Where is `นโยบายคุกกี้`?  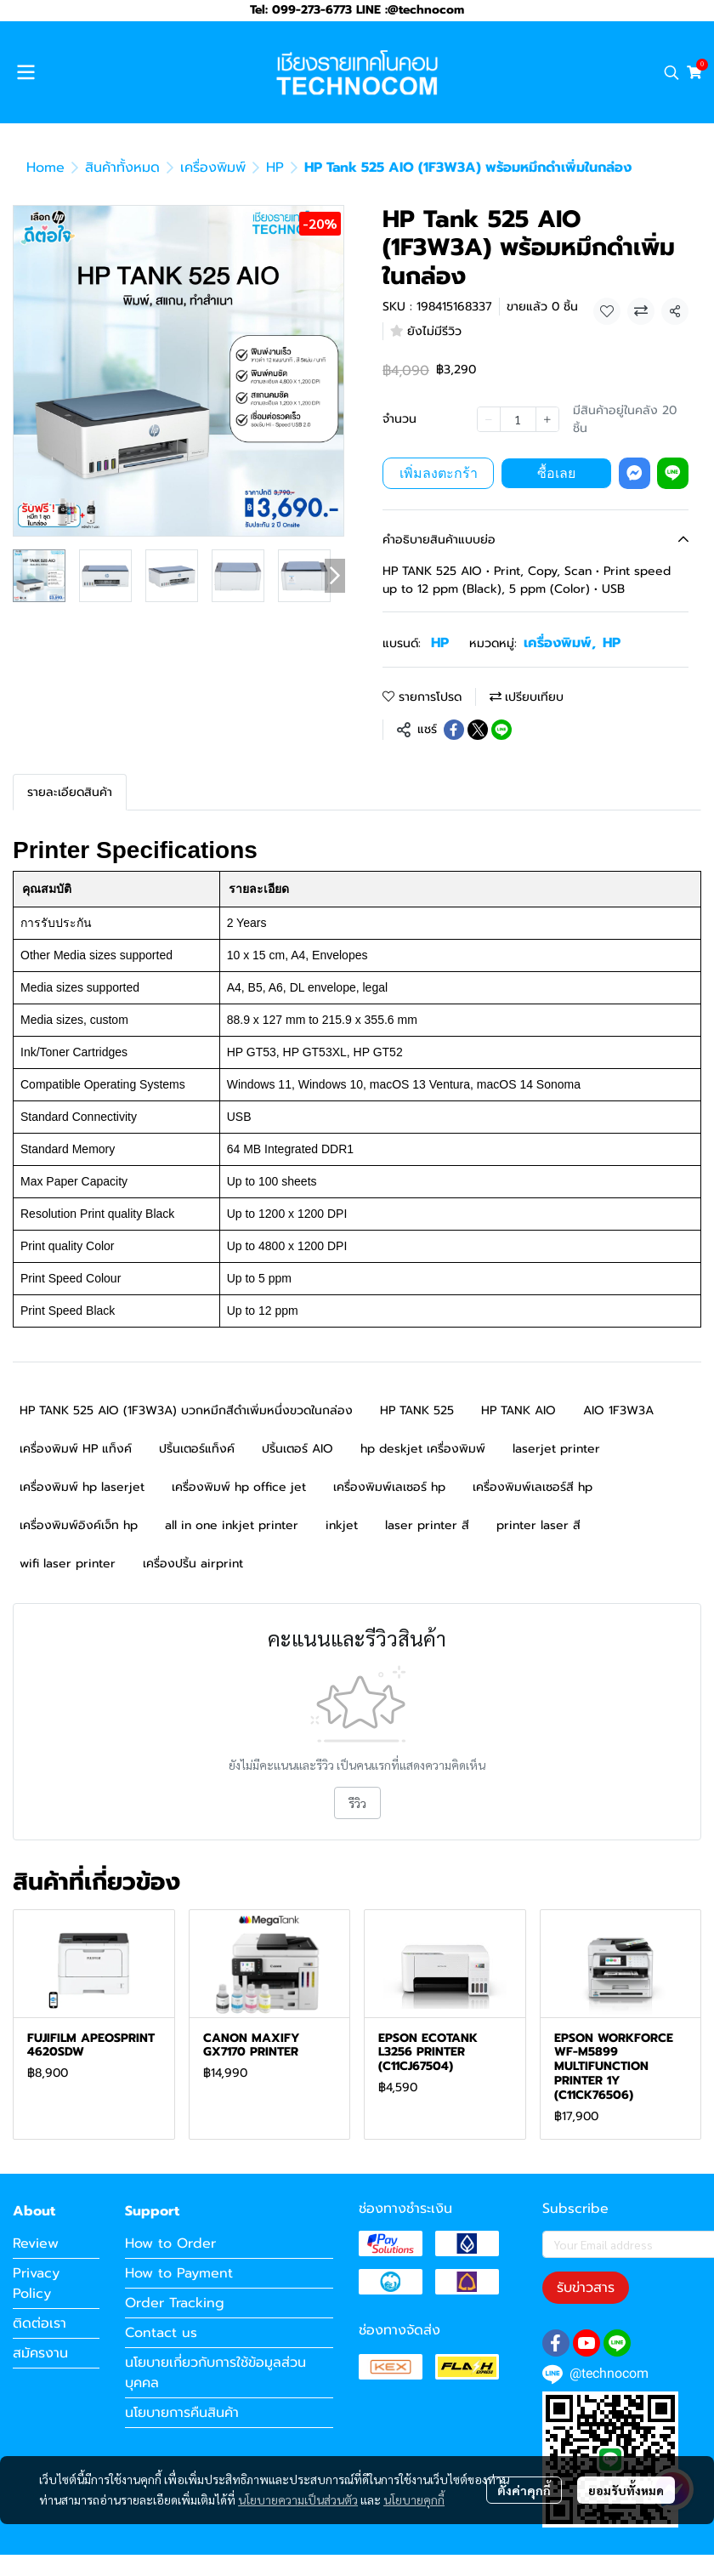
นโยบายคุกกี้ is located at coordinates (414, 2499).